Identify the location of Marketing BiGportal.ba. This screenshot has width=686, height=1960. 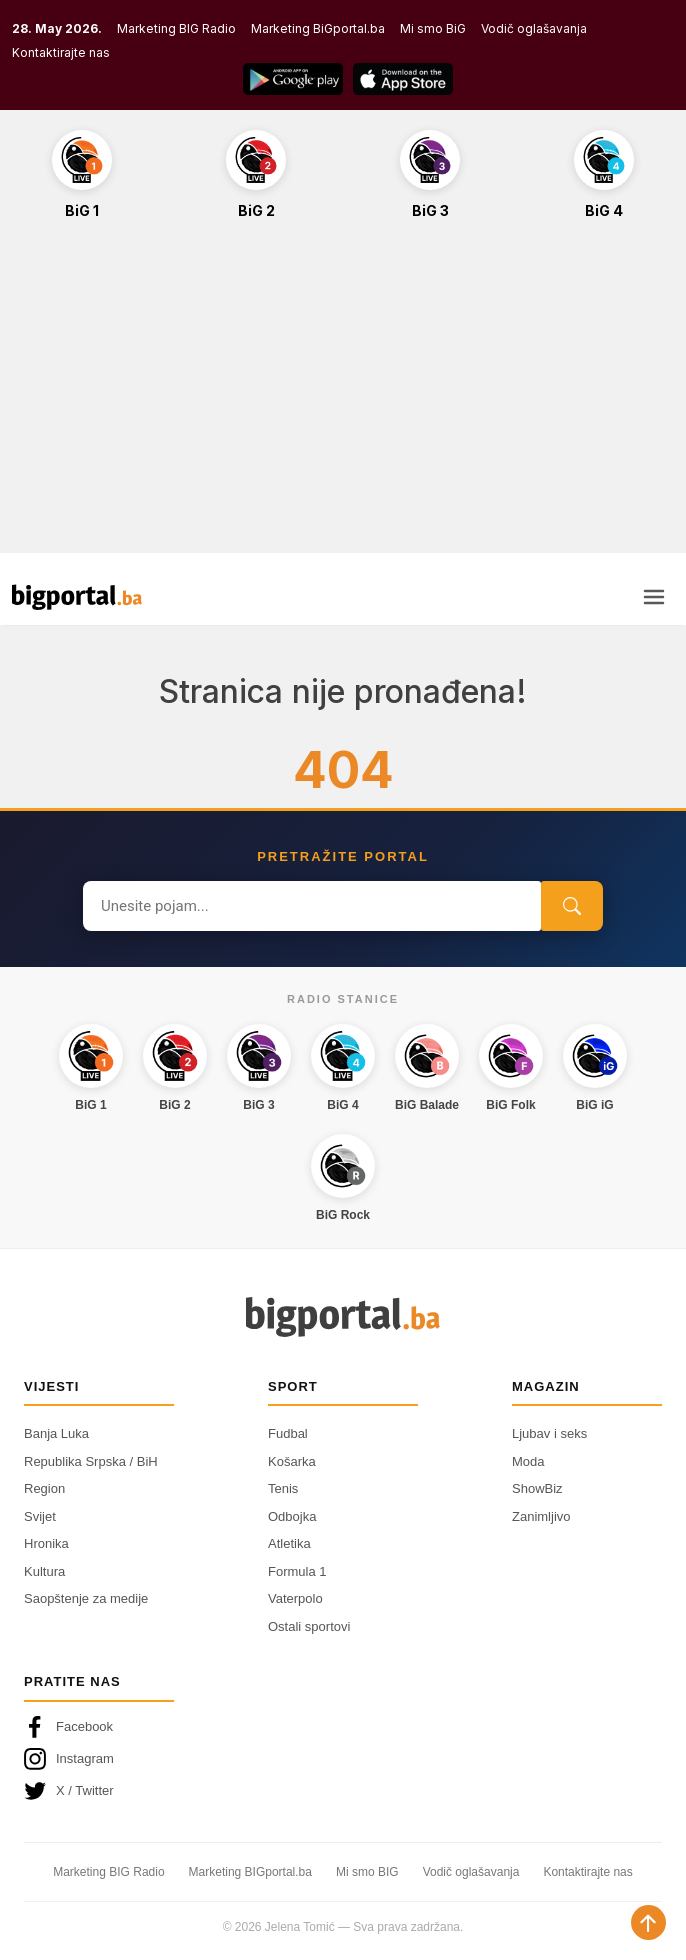
(318, 28).